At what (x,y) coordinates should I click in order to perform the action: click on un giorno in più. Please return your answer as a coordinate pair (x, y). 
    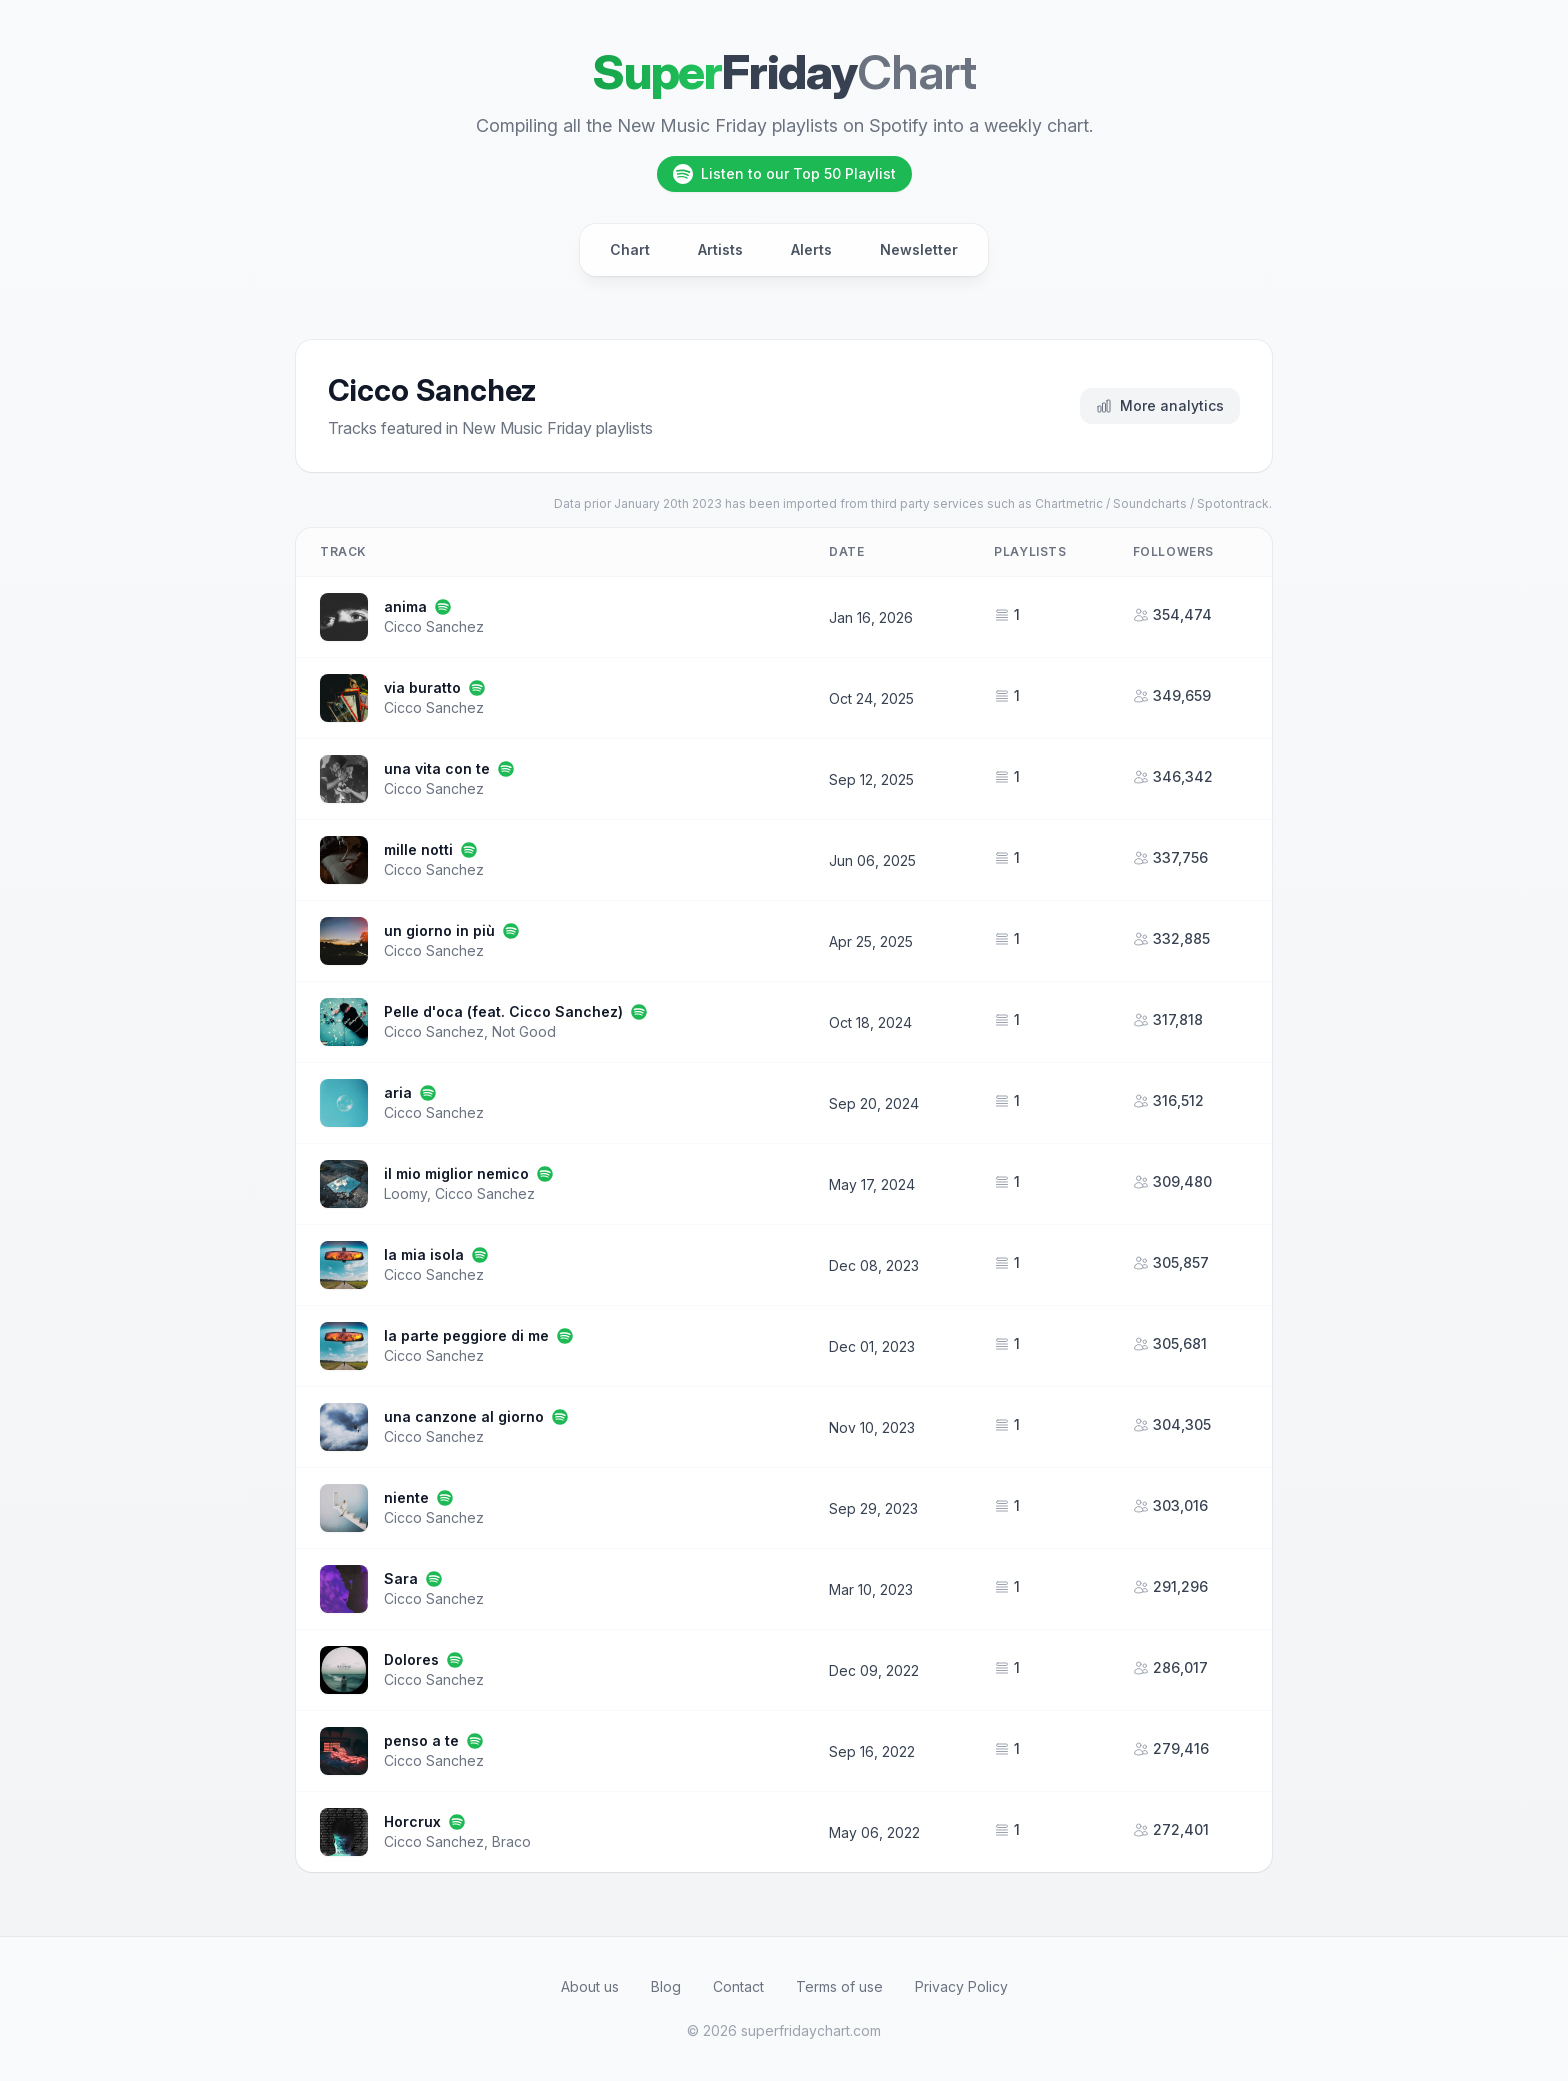
    Looking at the image, I should click on (439, 930).